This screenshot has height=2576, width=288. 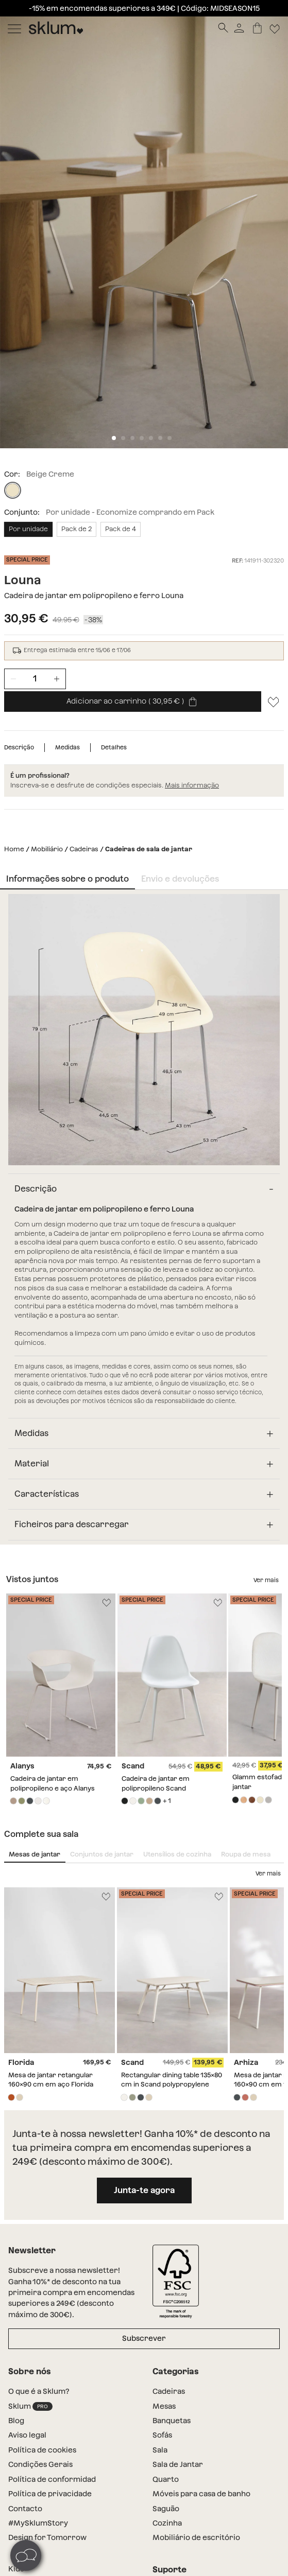 I want to click on Sala de Jantar, so click(x=178, y=2464).